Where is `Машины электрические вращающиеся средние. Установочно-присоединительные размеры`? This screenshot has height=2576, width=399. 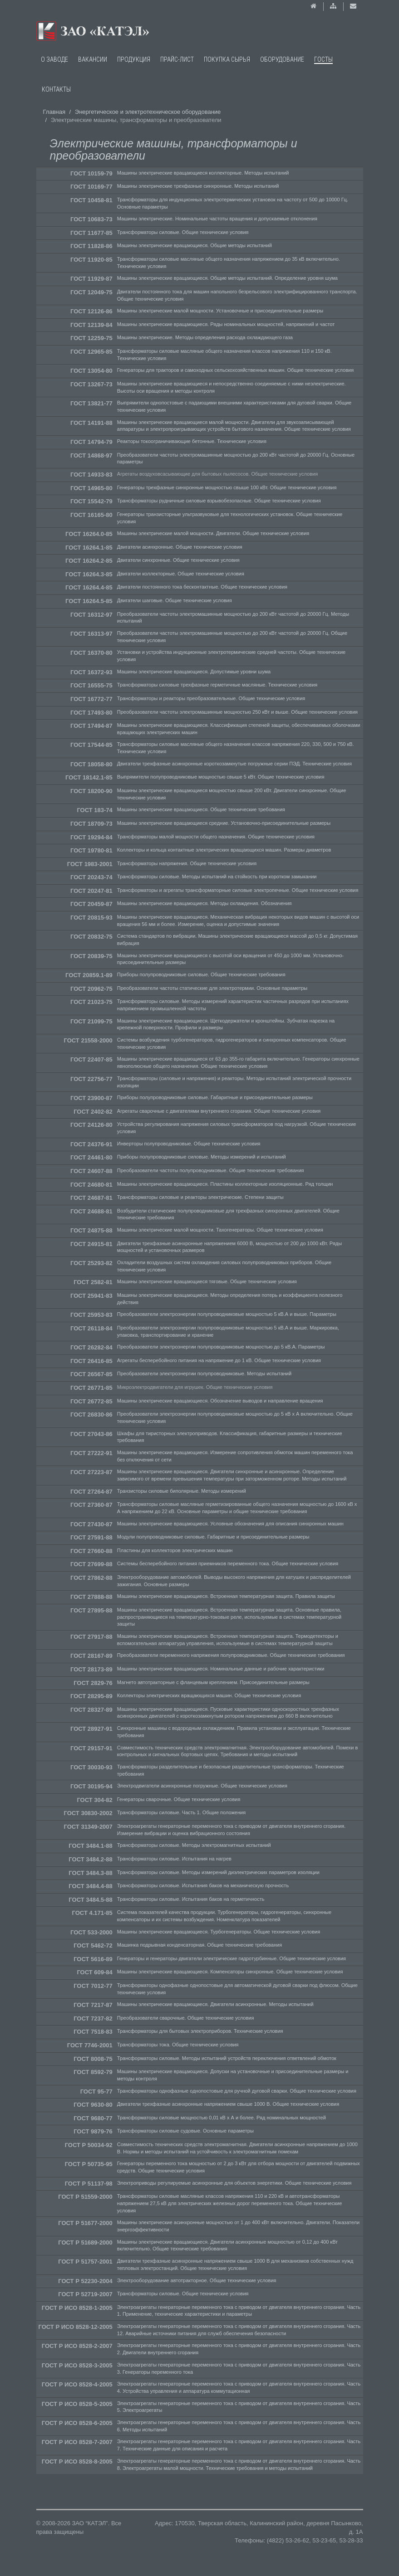 Машины электрические вращающиеся средние. Установочно-присоединительные размеры is located at coordinates (223, 823).